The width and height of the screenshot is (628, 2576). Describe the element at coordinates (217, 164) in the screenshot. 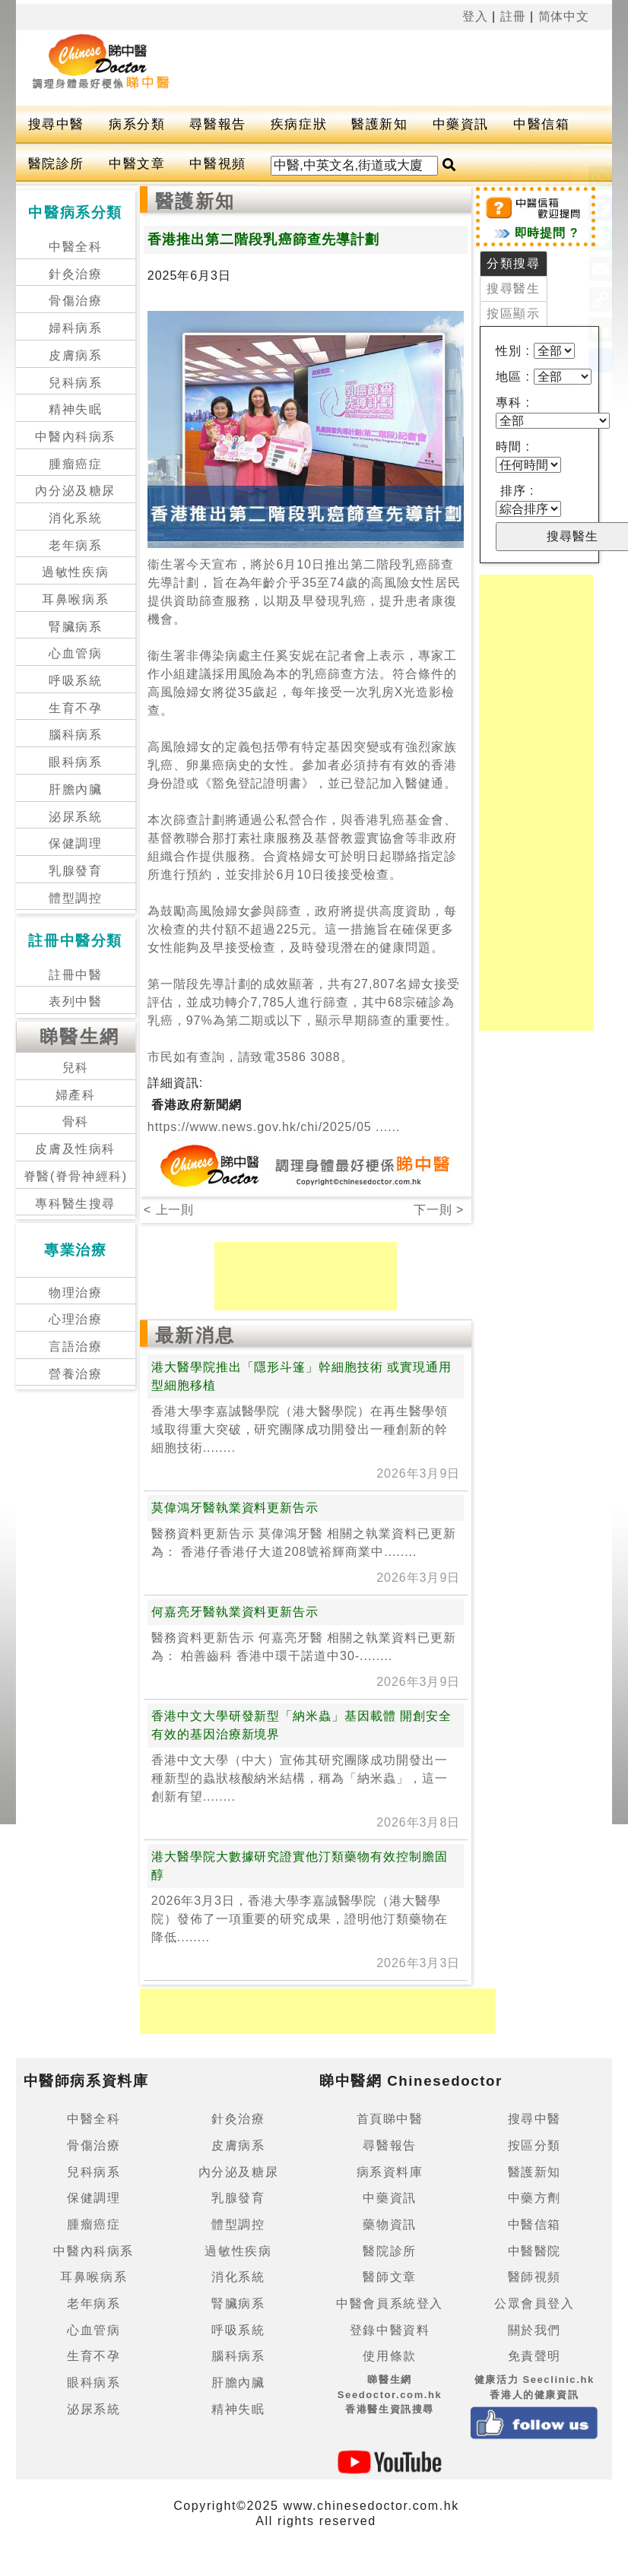

I see `中醫視頻` at that location.